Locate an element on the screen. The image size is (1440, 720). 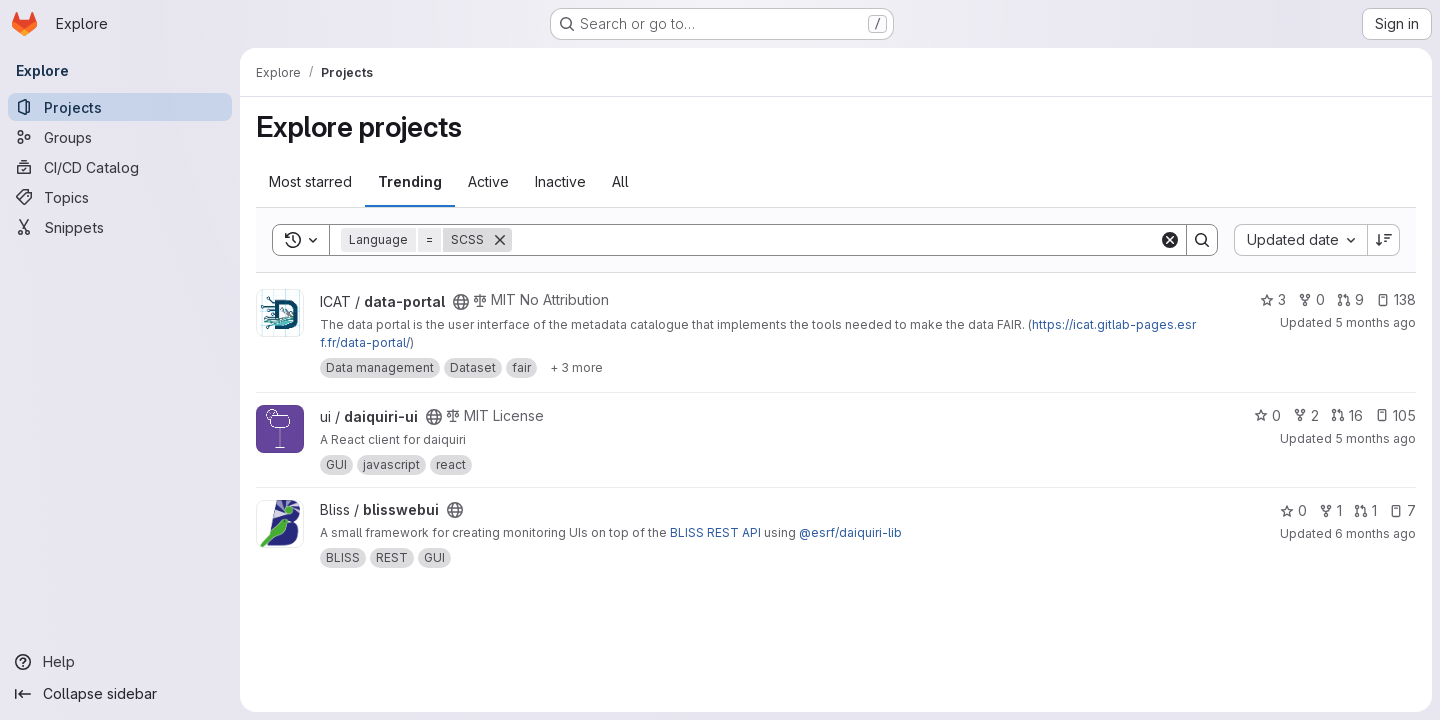
2 [daiquiri-ui has 2 forks] is located at coordinates (1306, 415).